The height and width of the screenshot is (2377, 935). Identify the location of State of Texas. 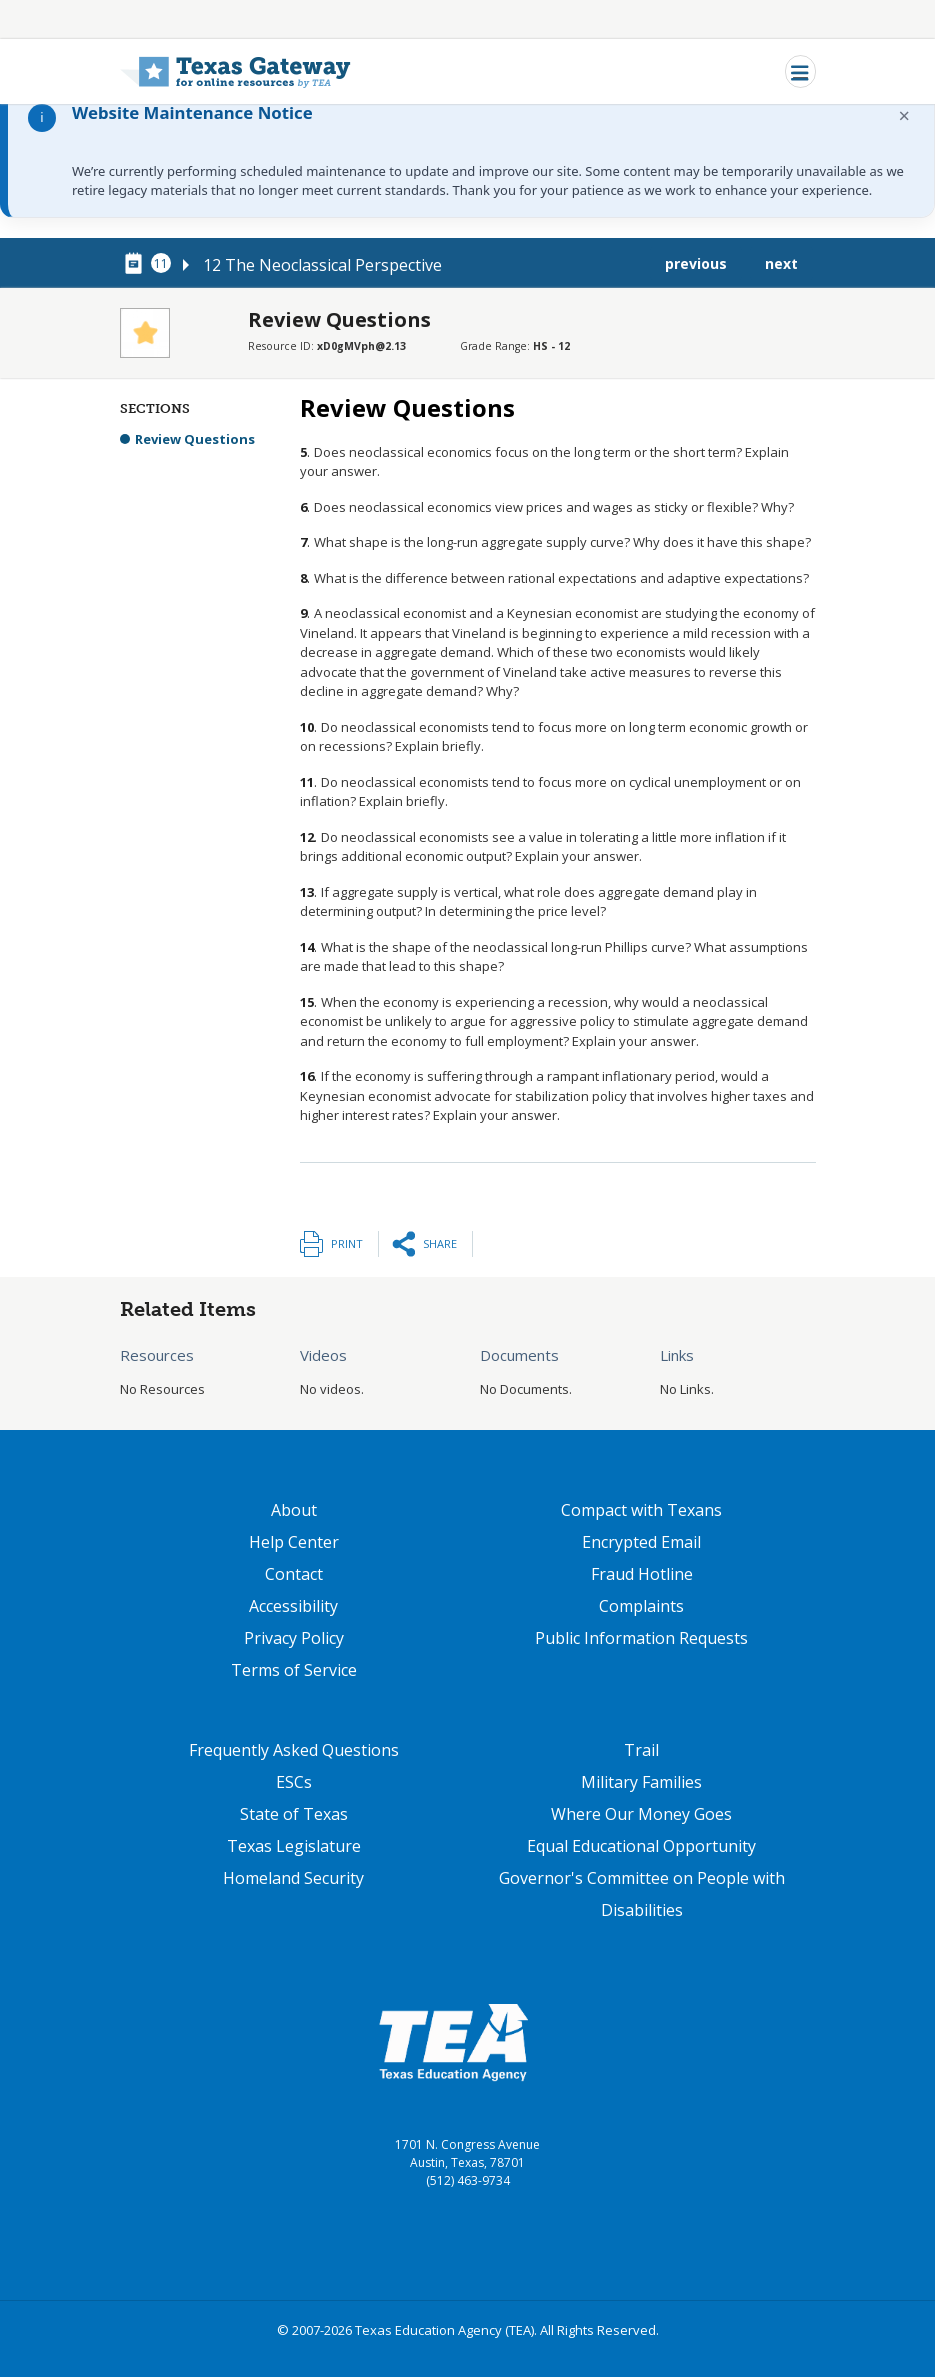
(294, 1814).